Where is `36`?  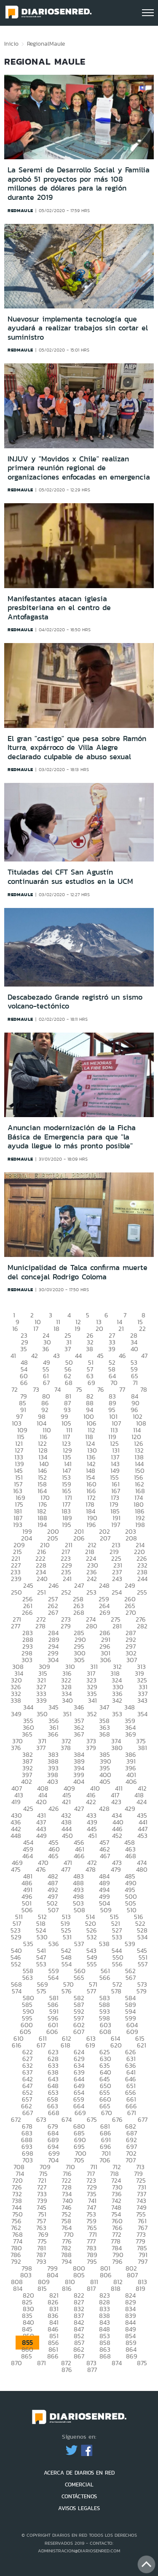
36 is located at coordinates (45, 1348).